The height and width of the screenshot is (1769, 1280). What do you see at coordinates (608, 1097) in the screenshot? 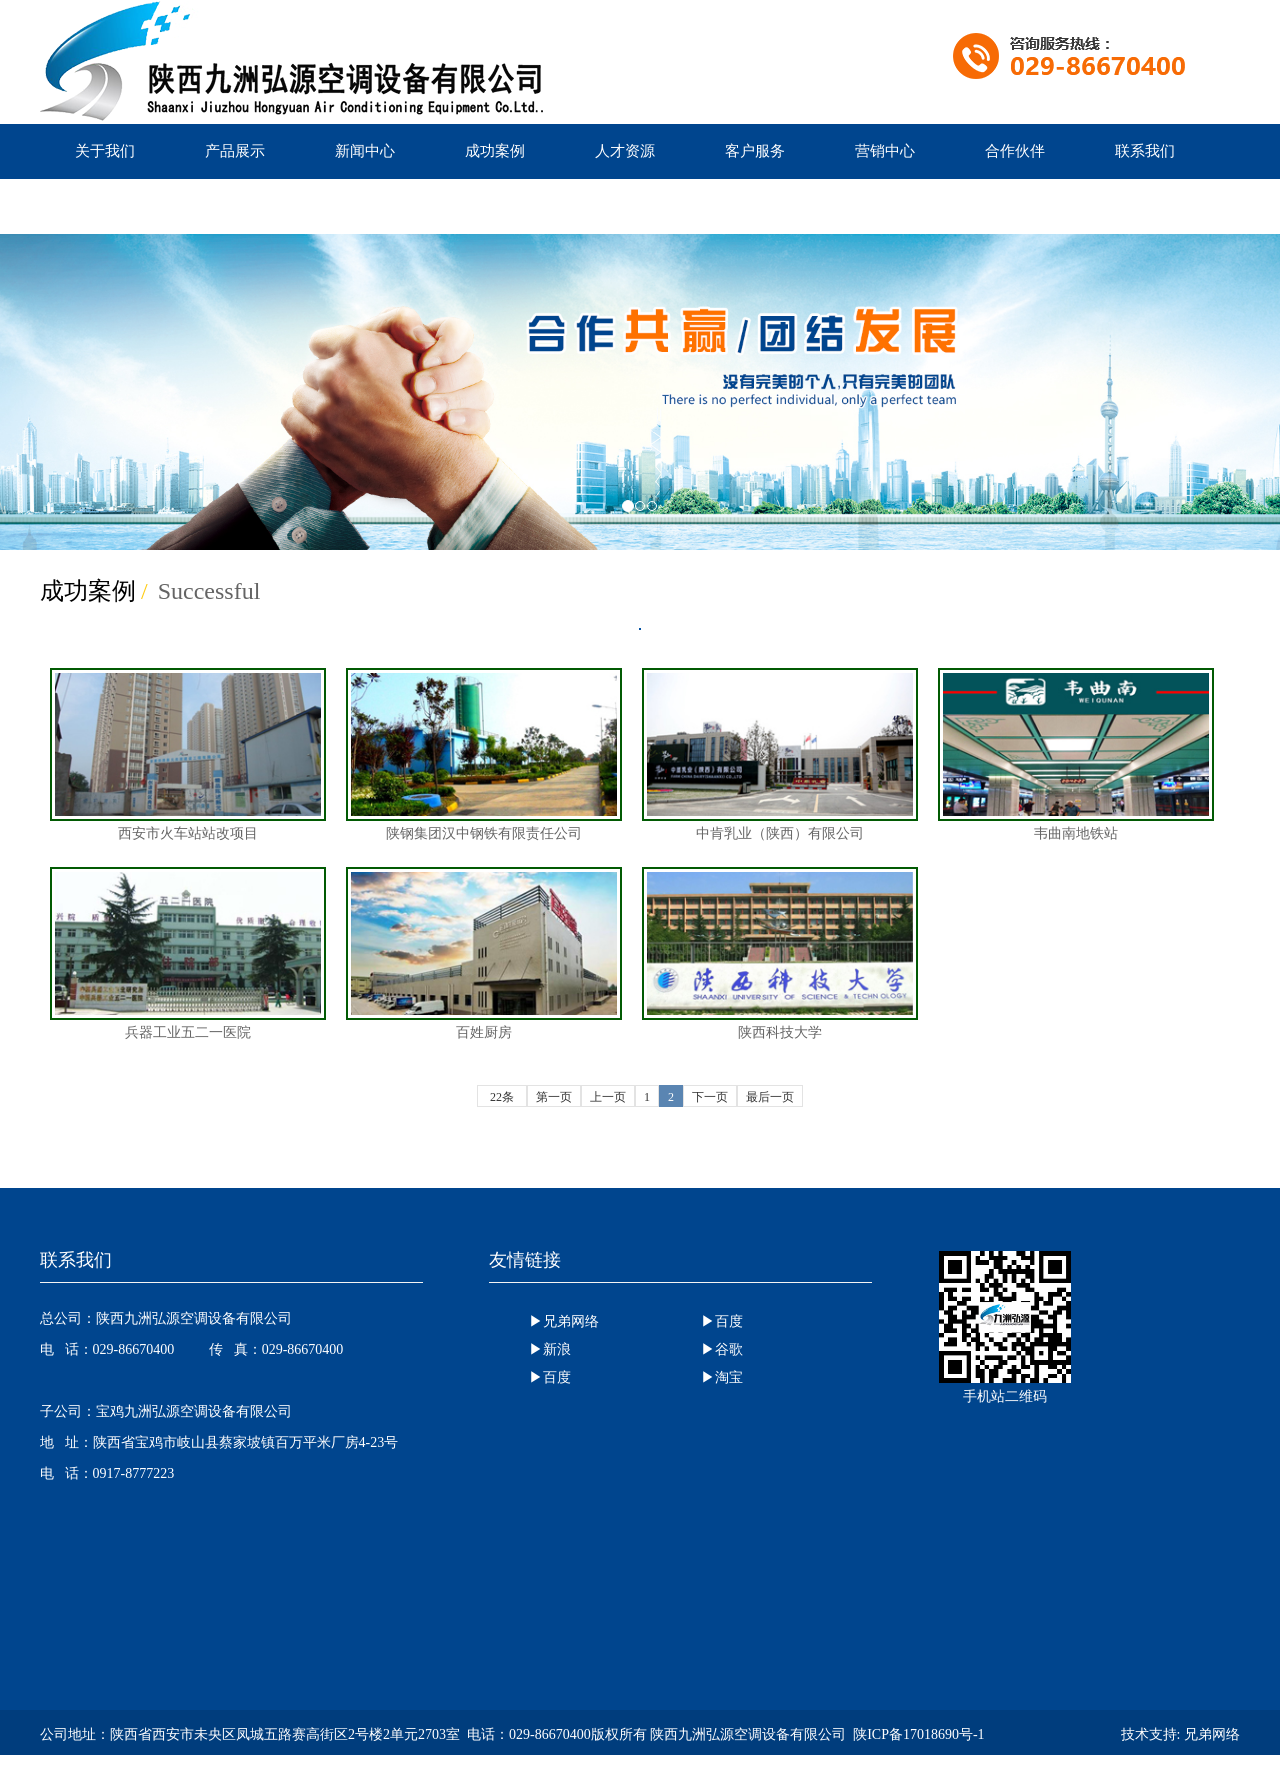
I see `上一页` at bounding box center [608, 1097].